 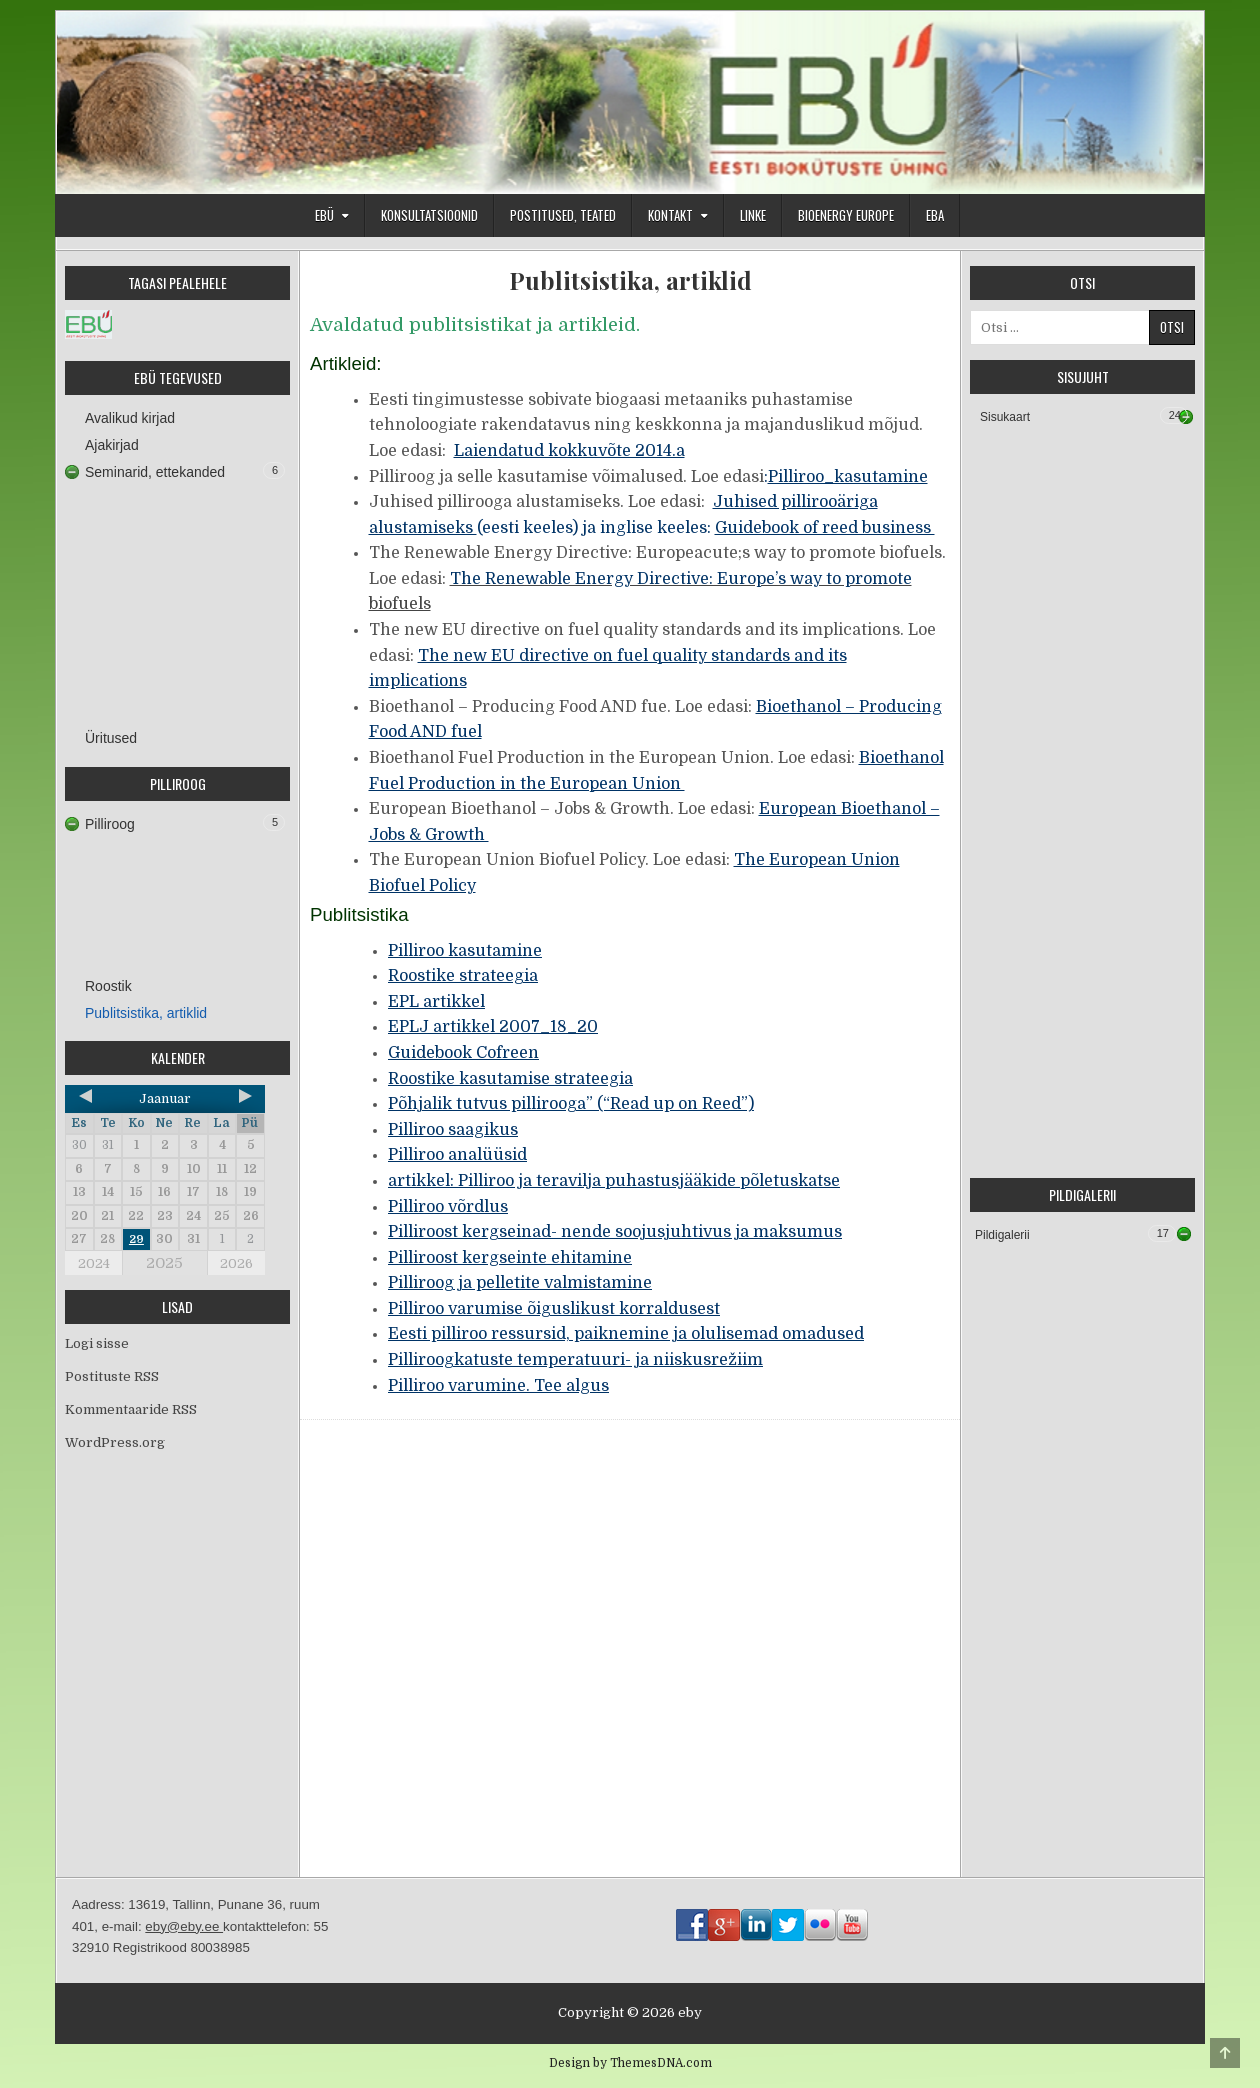 What do you see at coordinates (463, 1053) in the screenshot?
I see `Guidebook Cofreen` at bounding box center [463, 1053].